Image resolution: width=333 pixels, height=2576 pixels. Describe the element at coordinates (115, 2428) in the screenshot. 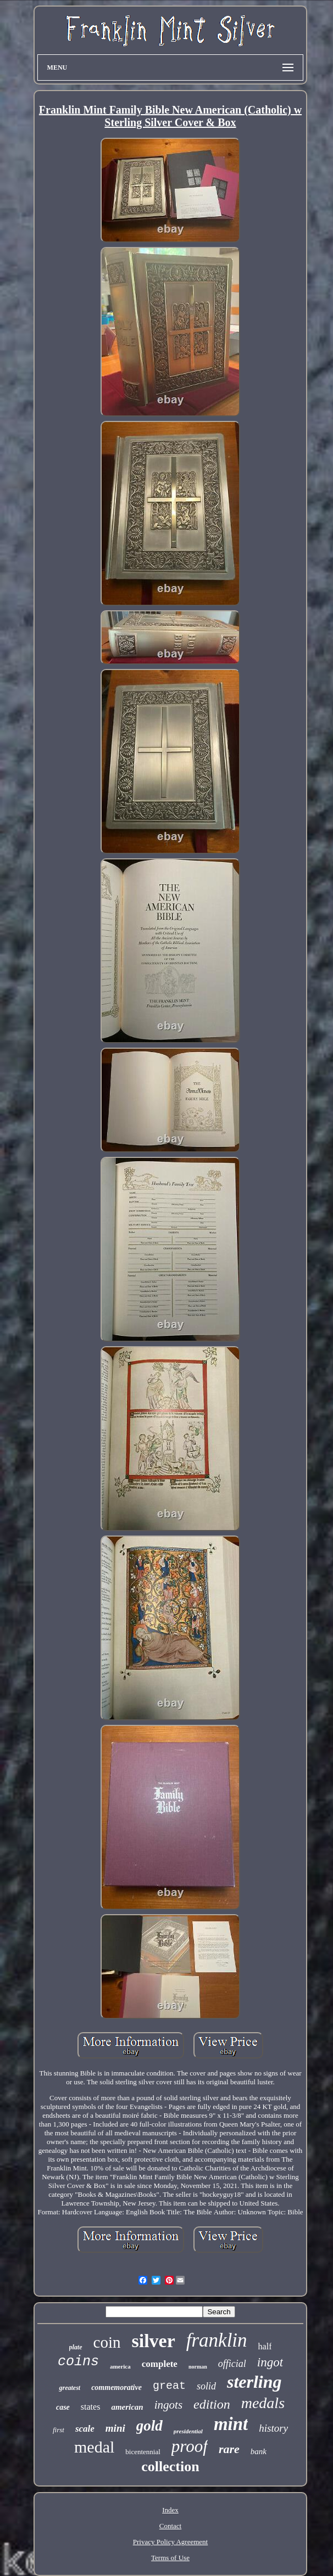

I see `mini` at that location.